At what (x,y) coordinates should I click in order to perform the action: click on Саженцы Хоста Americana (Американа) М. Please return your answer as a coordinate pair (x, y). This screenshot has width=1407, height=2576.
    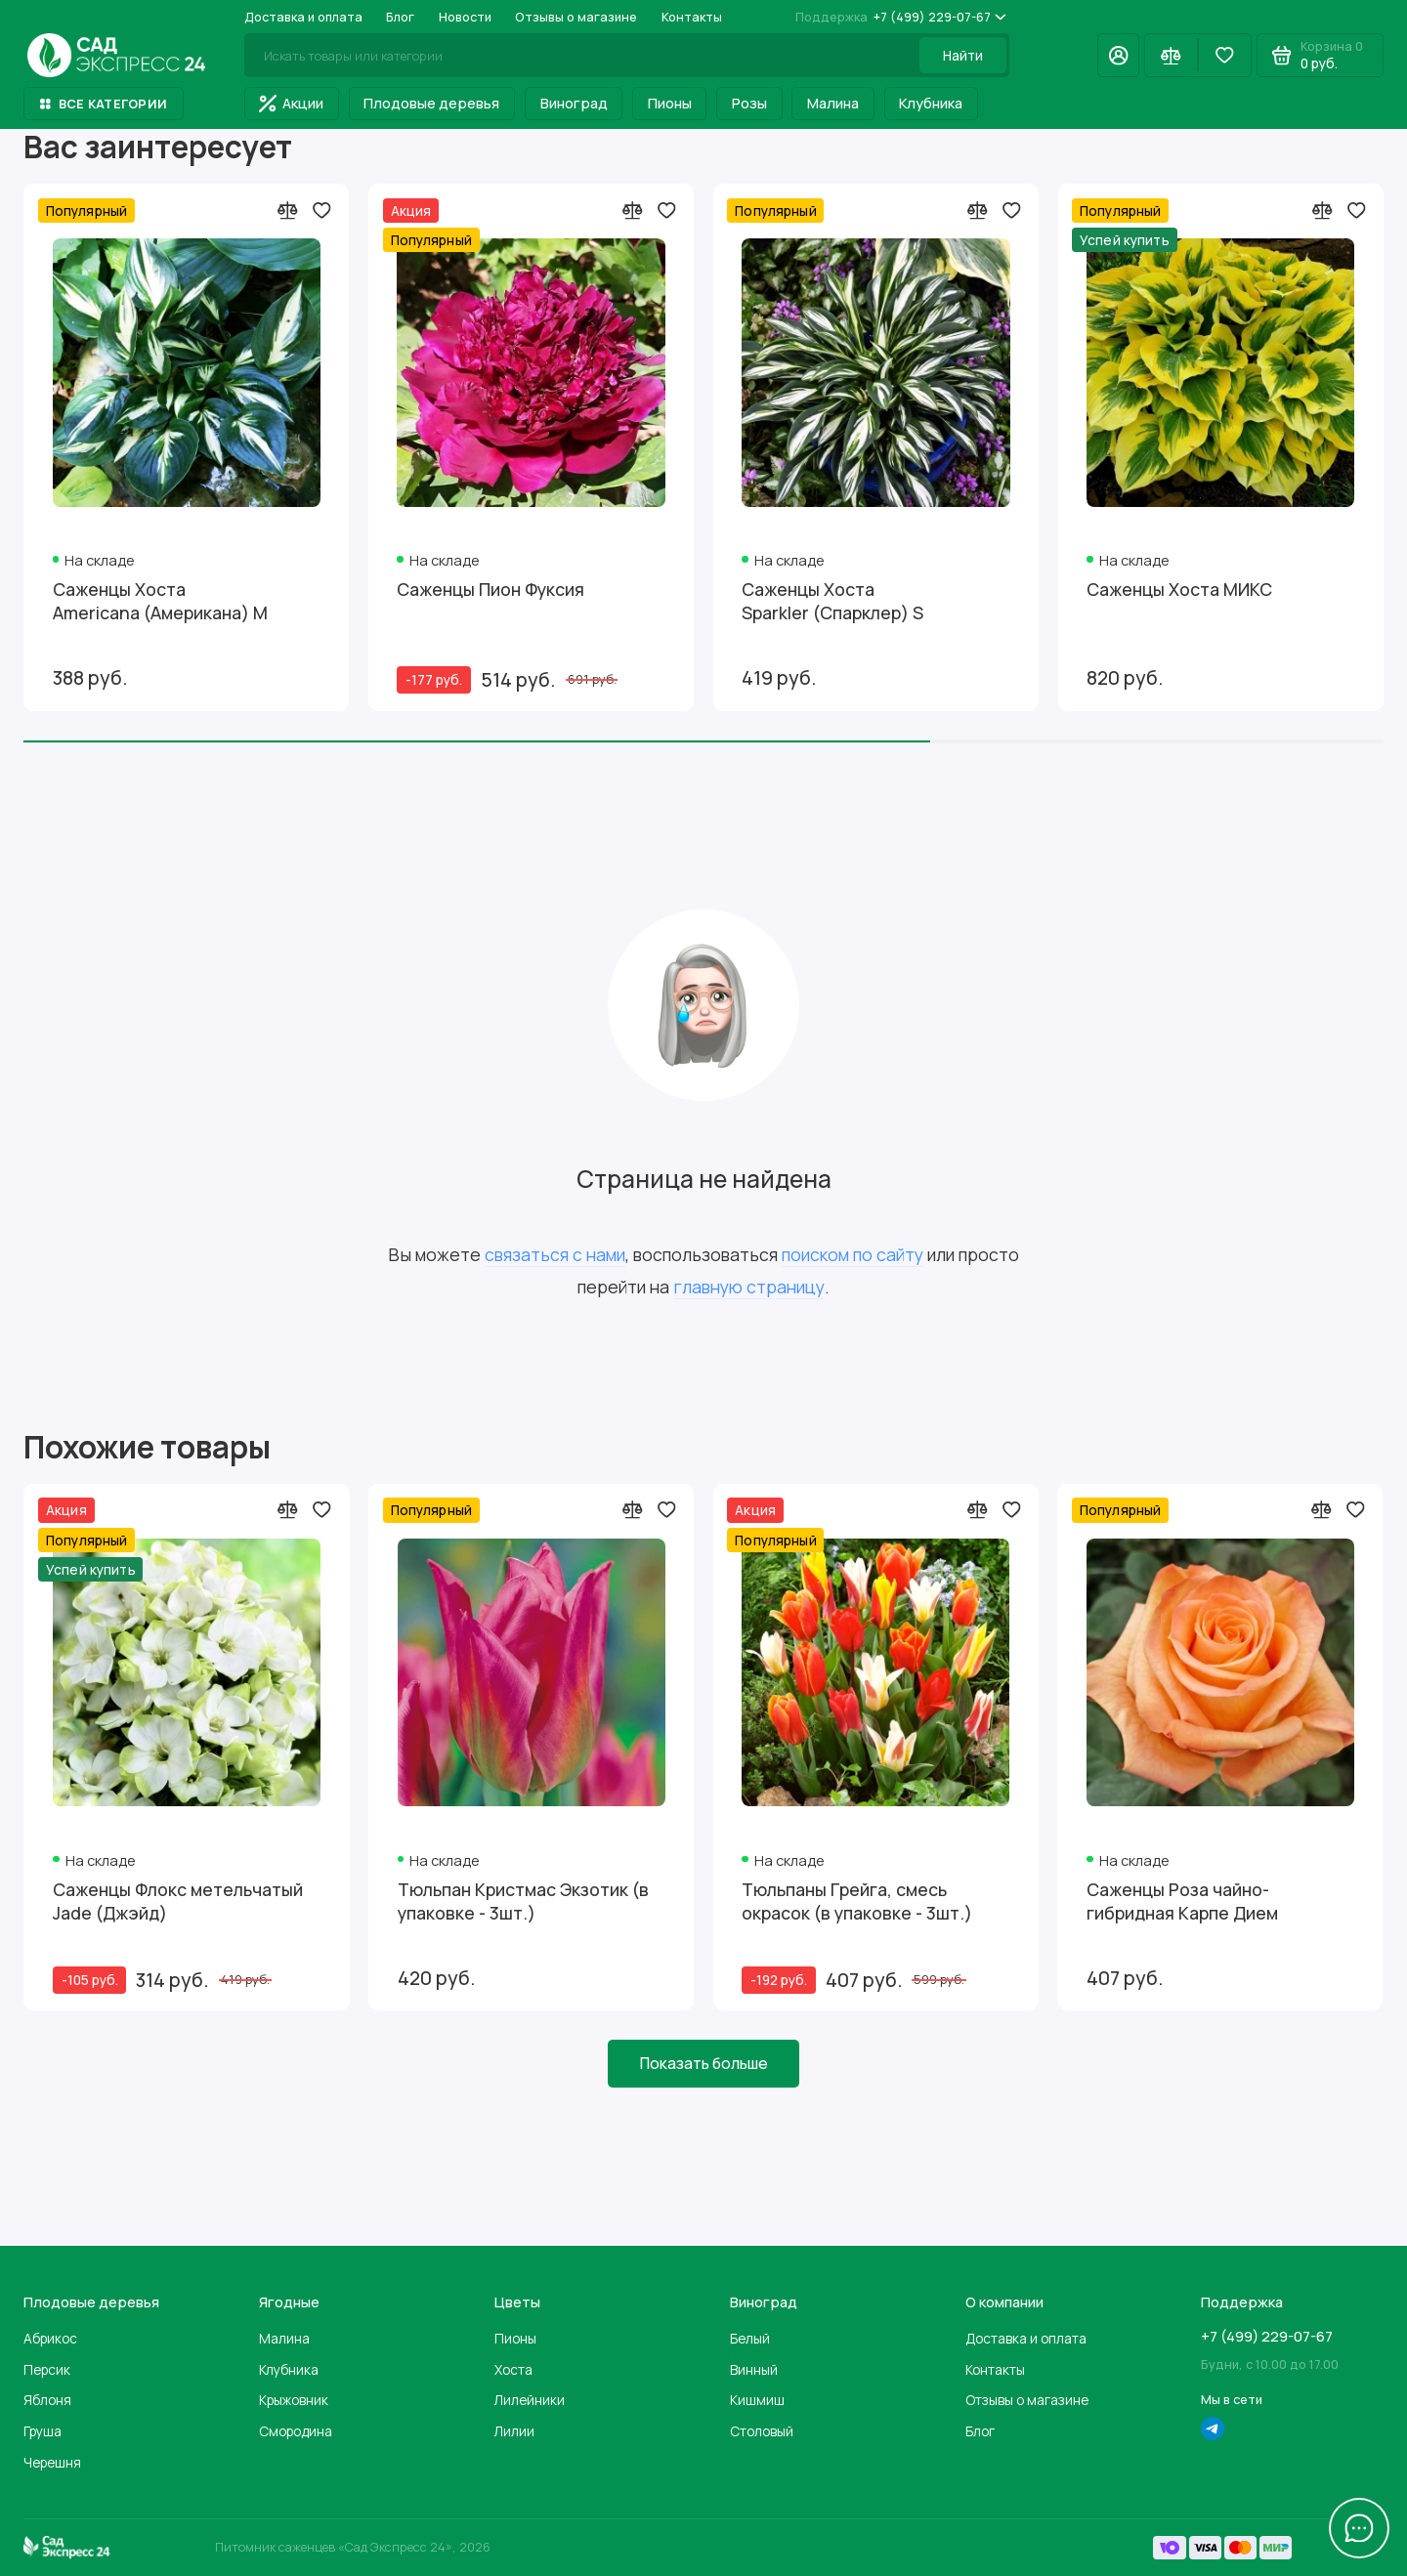
    Looking at the image, I should click on (160, 601).